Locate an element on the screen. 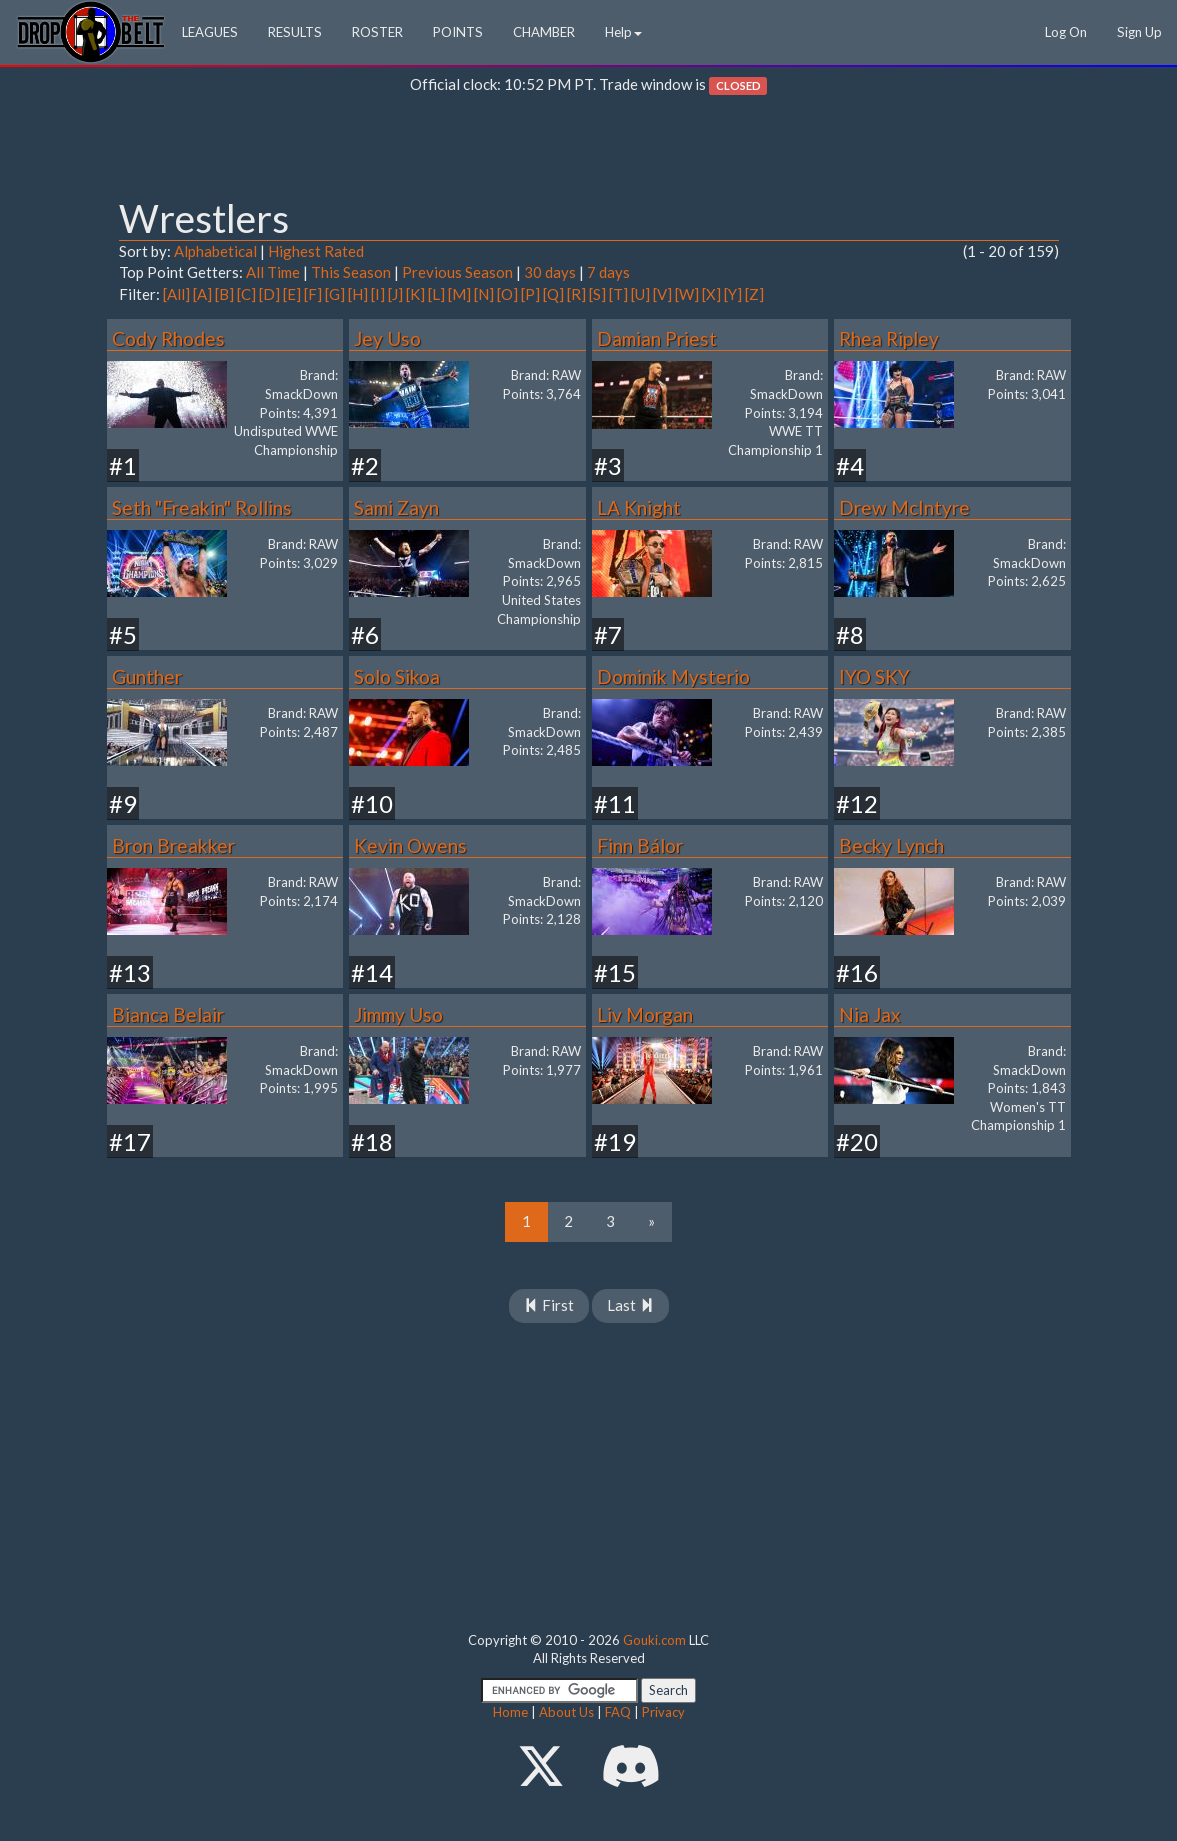 The width and height of the screenshot is (1177, 1841). Jimmy Uso is located at coordinates (398, 1014).